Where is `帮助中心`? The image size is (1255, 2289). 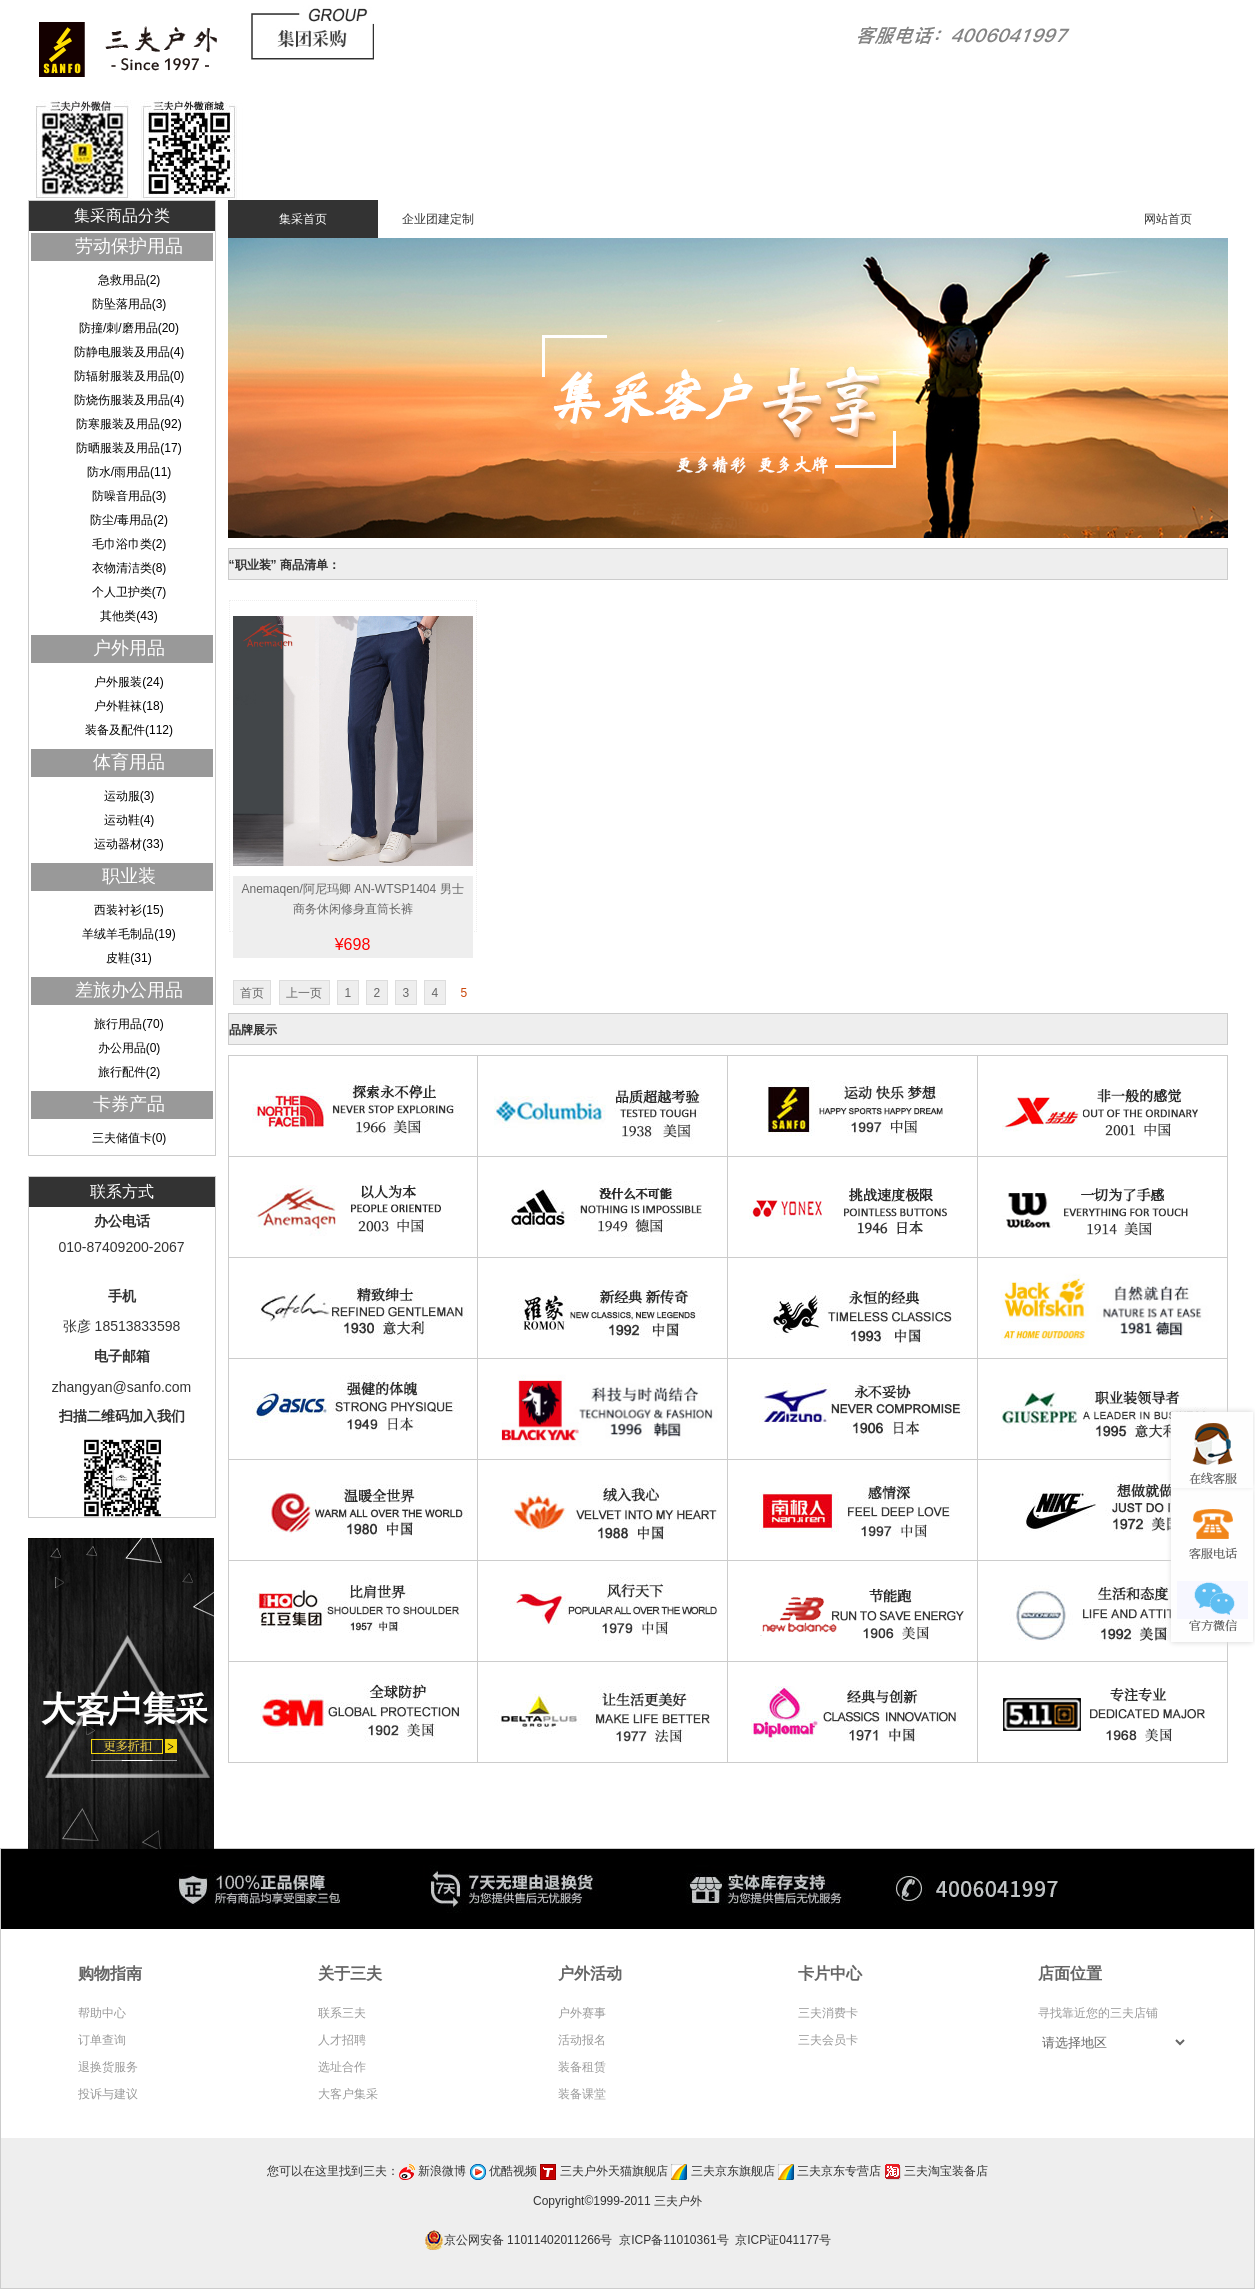
帮助中心 is located at coordinates (102, 2013).